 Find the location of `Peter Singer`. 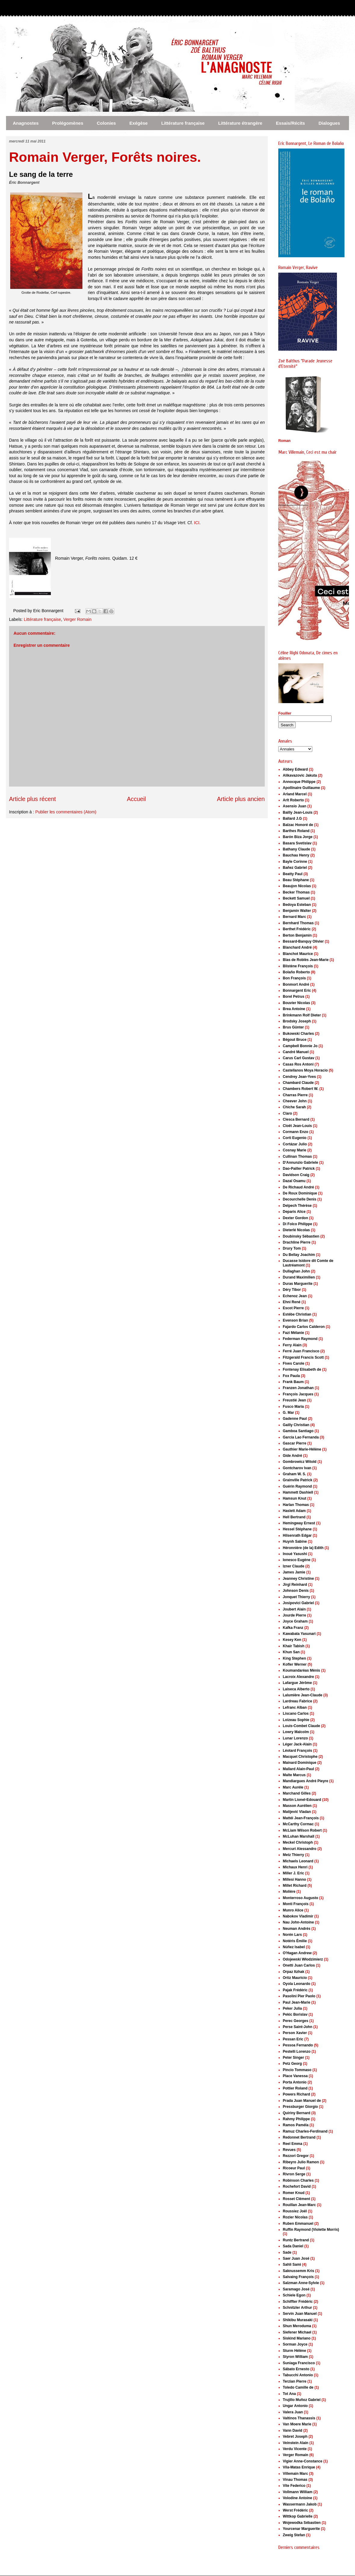

Peter Singer is located at coordinates (293, 2057).